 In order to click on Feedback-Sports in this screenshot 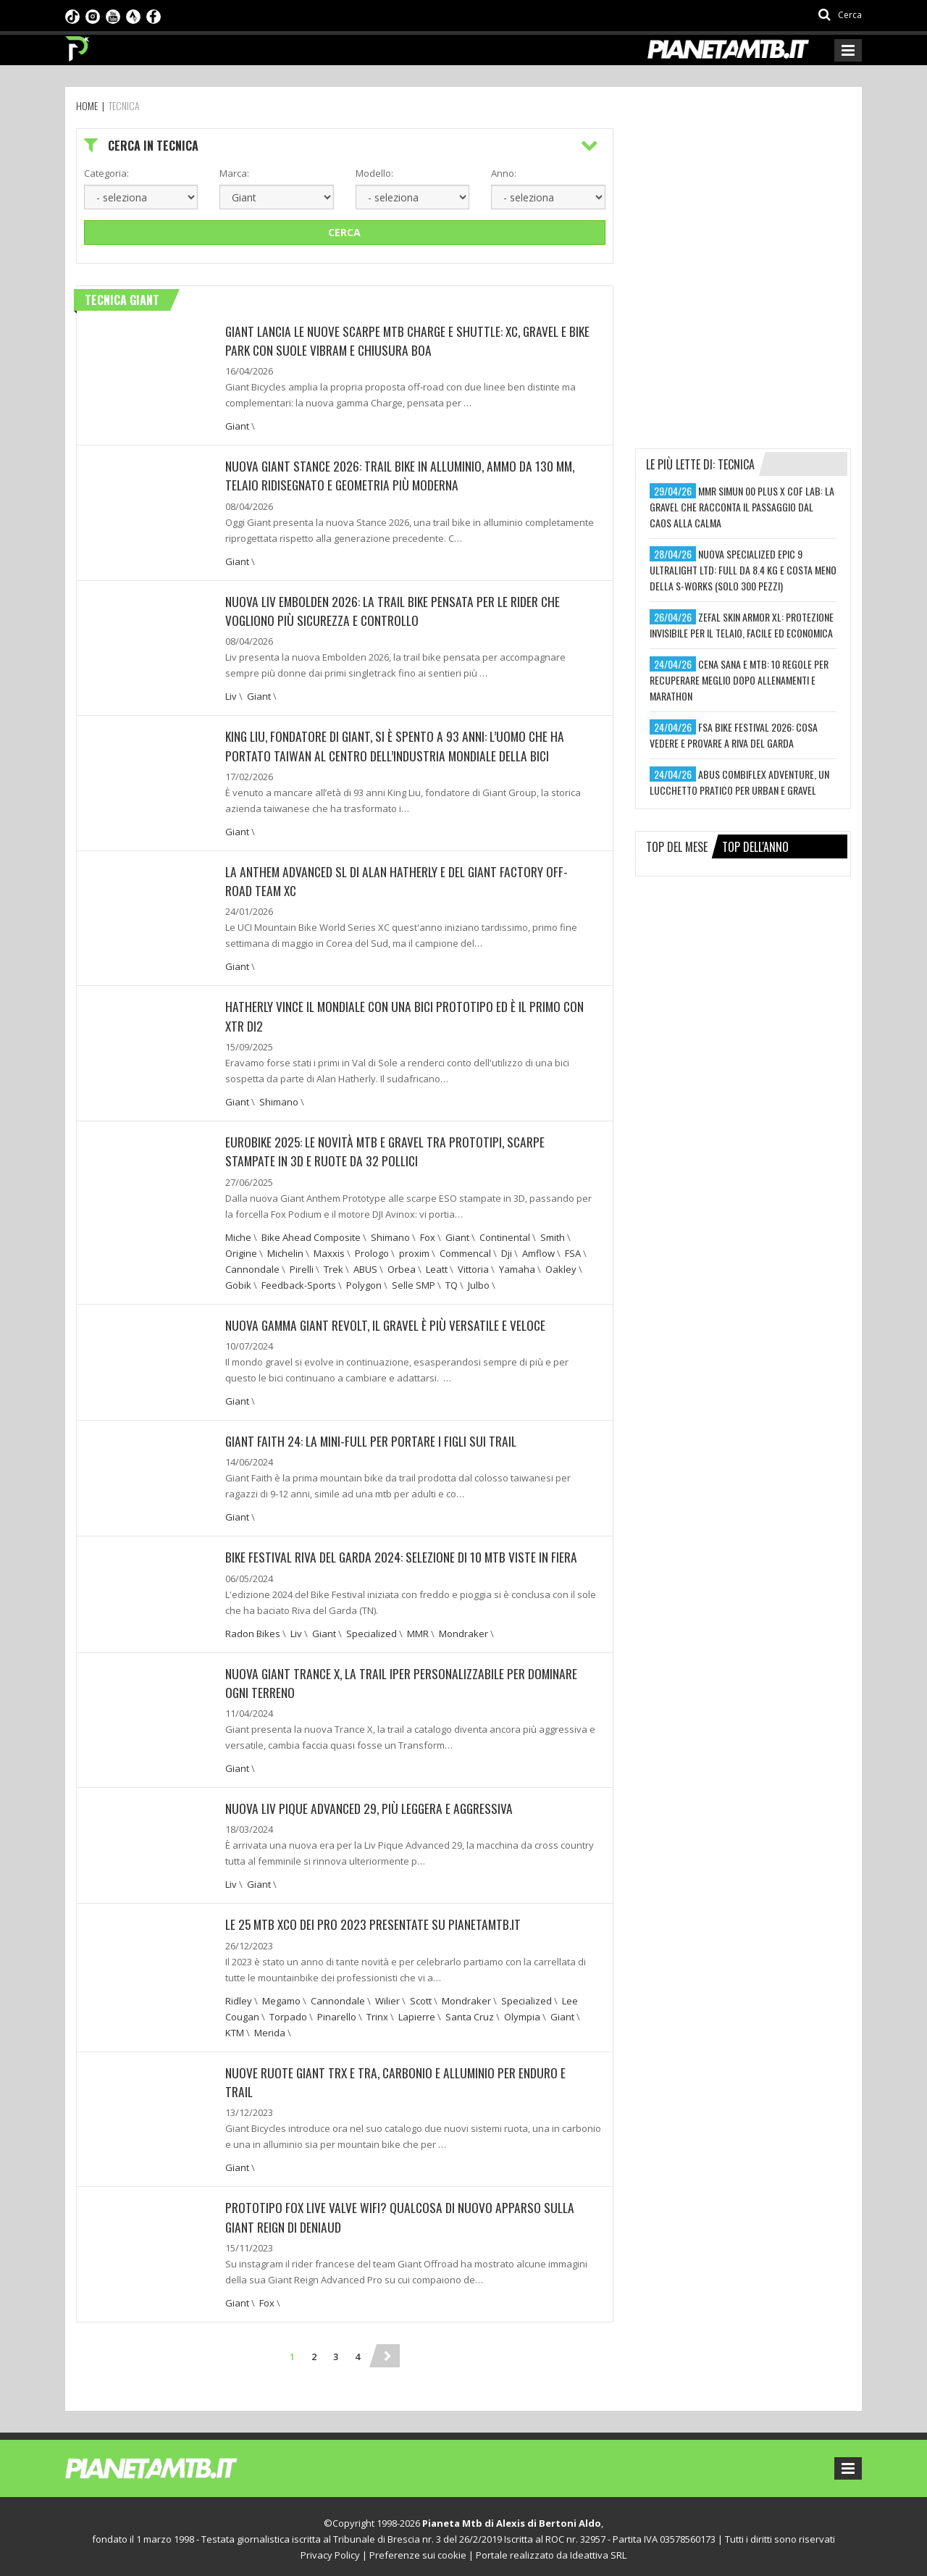, I will do `click(298, 1282)`.